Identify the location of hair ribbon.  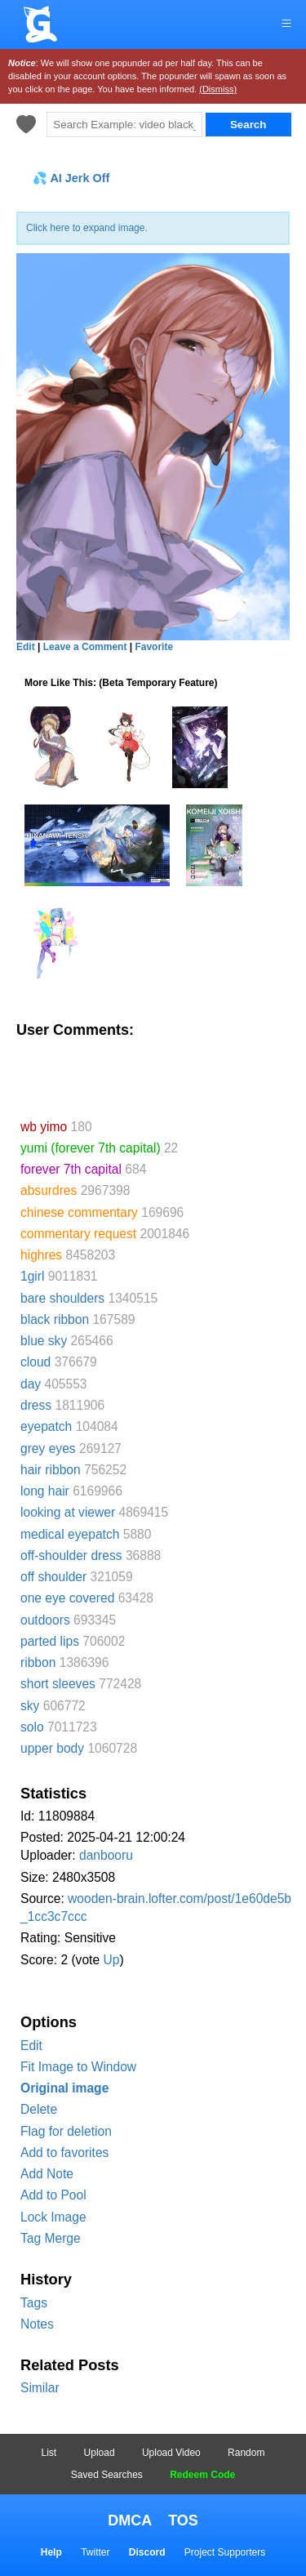
(50, 1470).